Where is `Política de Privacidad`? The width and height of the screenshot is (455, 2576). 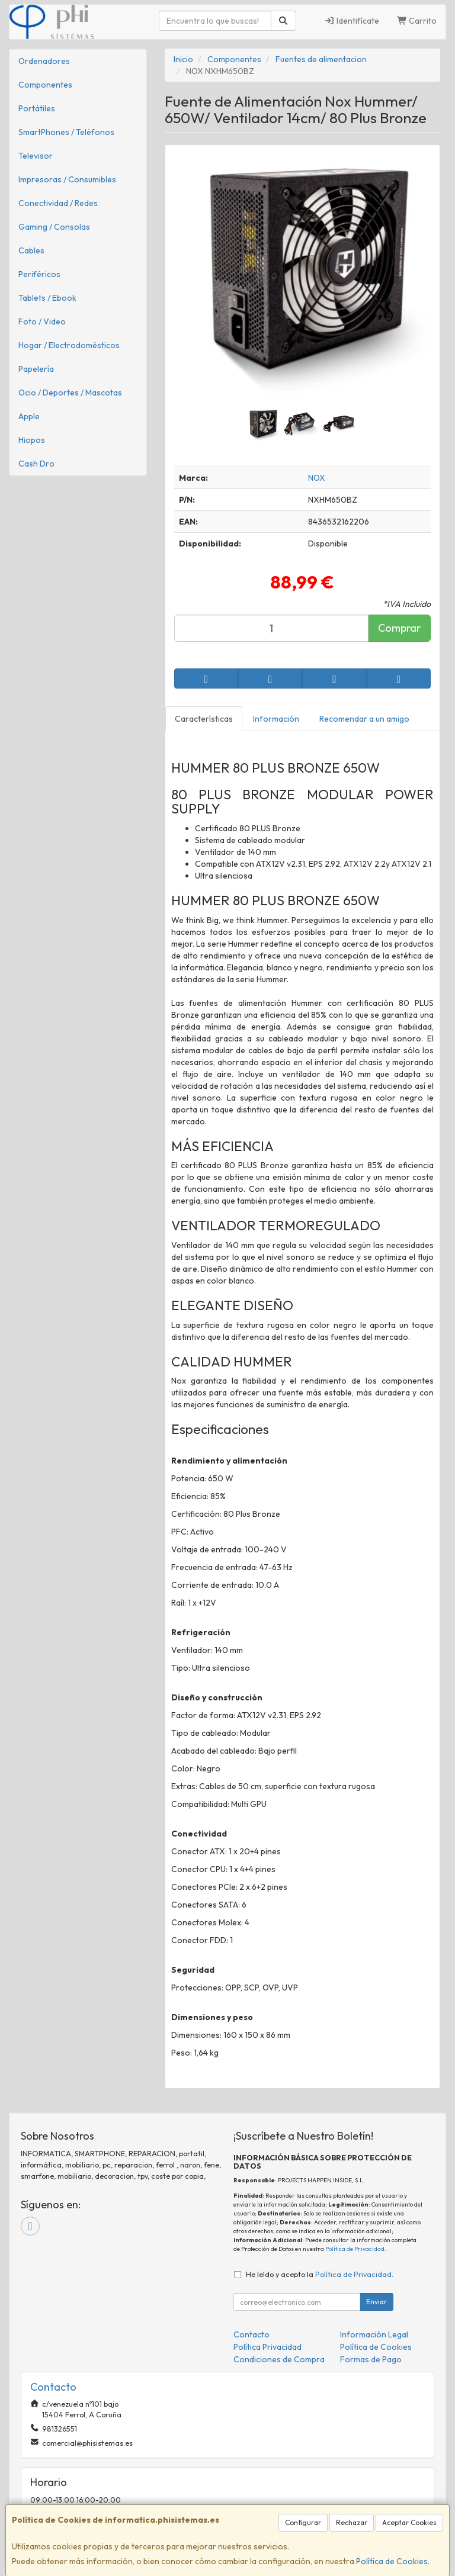
Política de Privacidad is located at coordinates (354, 2249).